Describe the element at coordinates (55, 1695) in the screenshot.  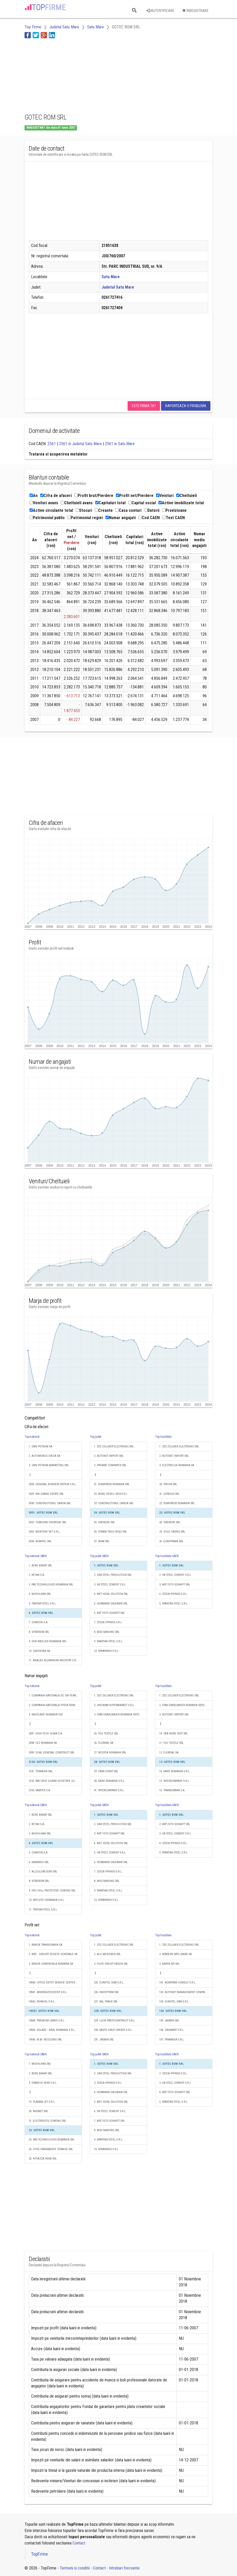
I see `1. COMPANIA NATIONALA DE CAI FERATE "CFR" SA` at that location.